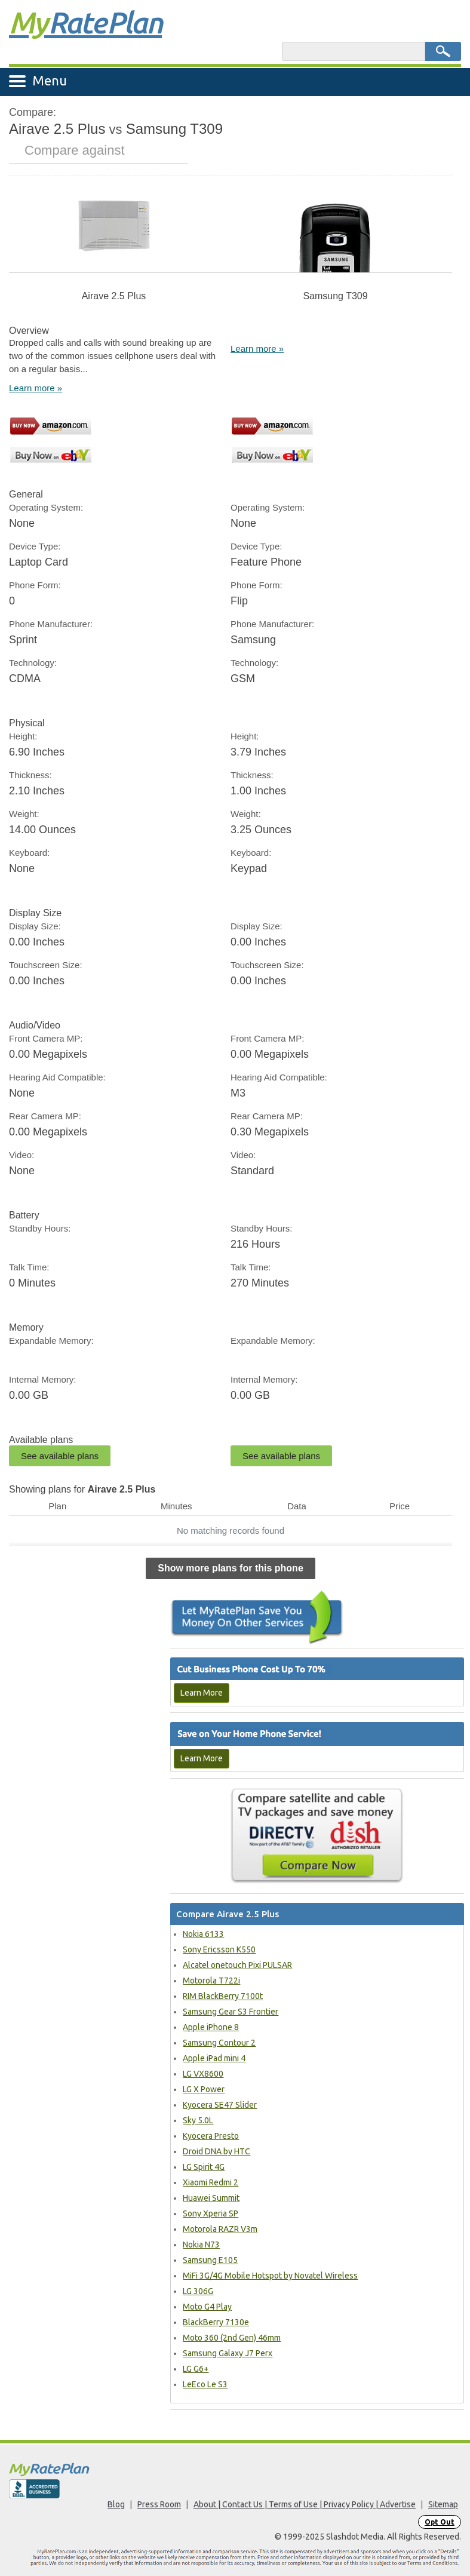 Image resolution: width=470 pixels, height=2576 pixels. What do you see at coordinates (237, 1965) in the screenshot?
I see `Alcatel onetouch Pixi PULSAR` at bounding box center [237, 1965].